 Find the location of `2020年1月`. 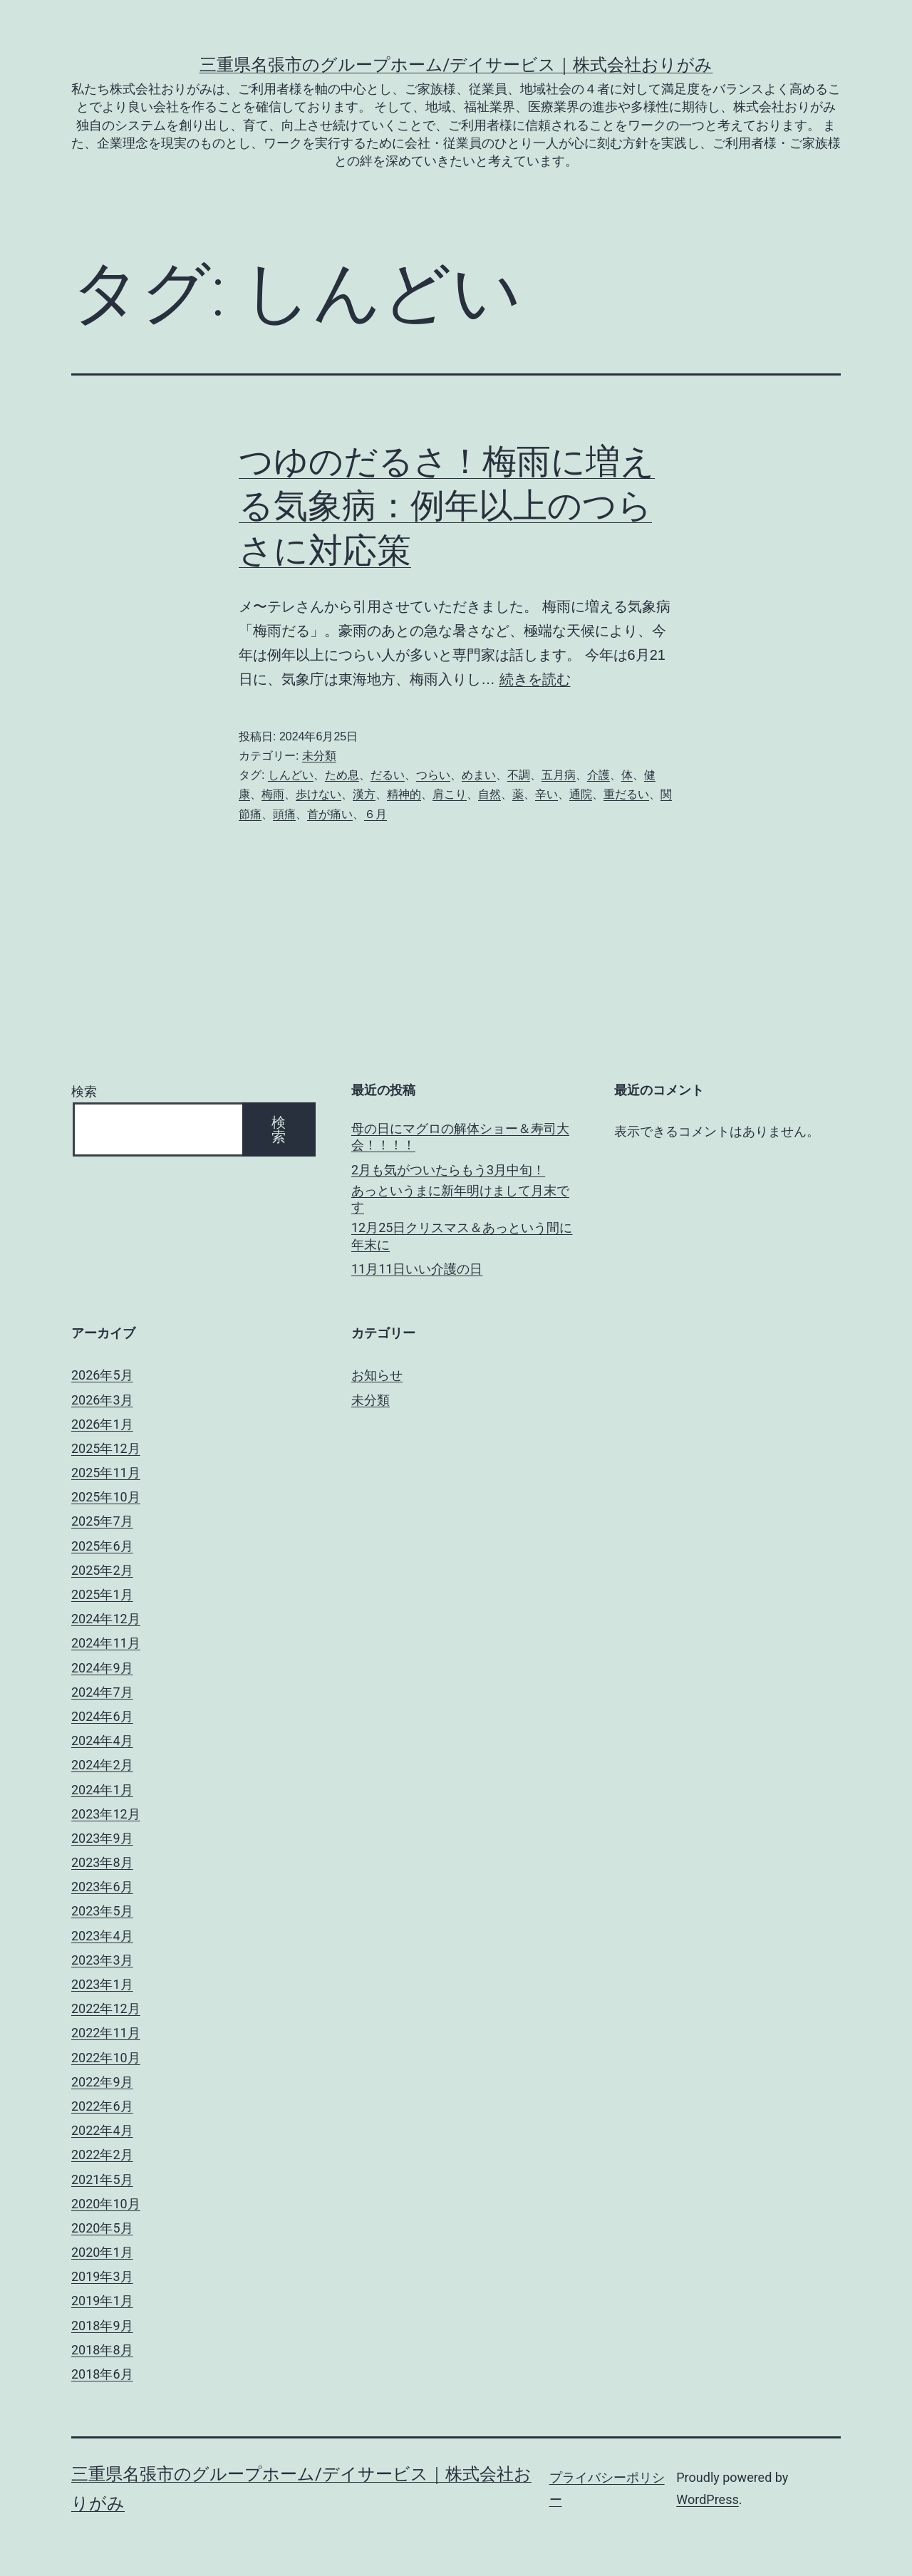

2020年1月 is located at coordinates (102, 2252).